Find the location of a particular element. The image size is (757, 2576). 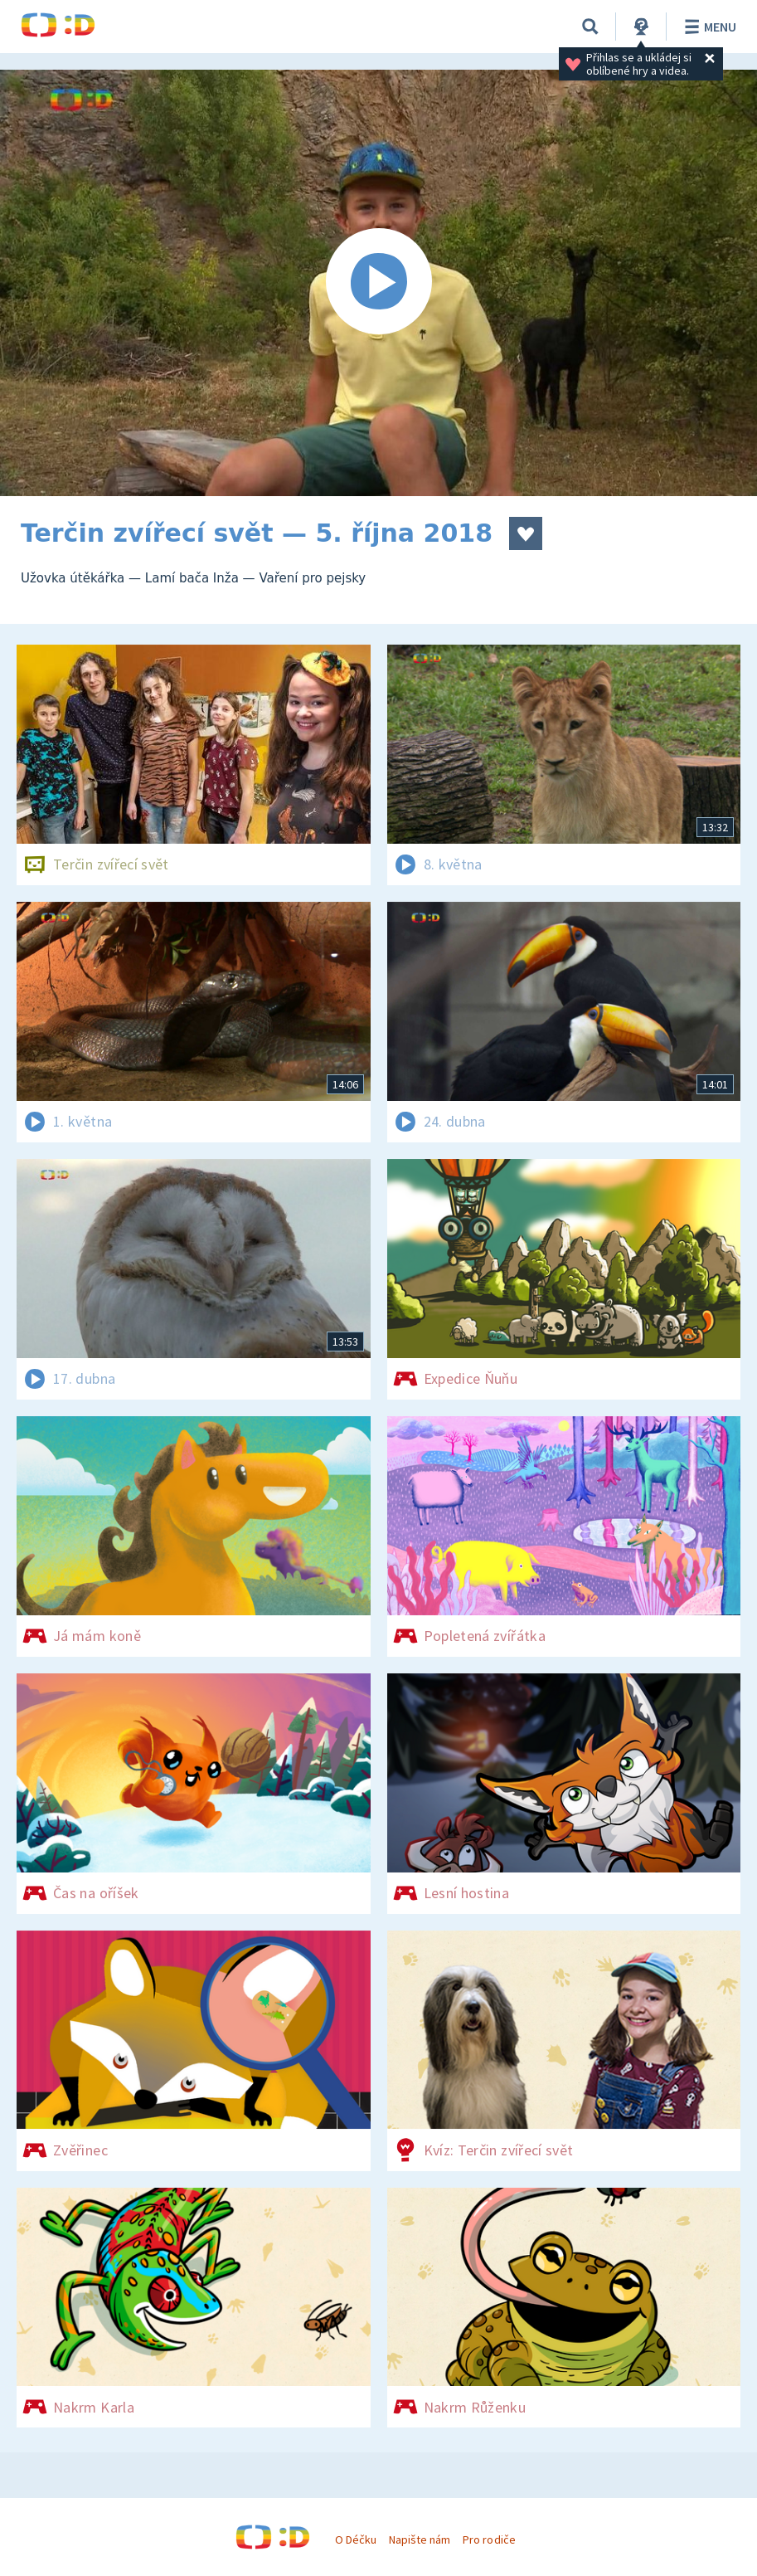

Menu is located at coordinates (707, 26).